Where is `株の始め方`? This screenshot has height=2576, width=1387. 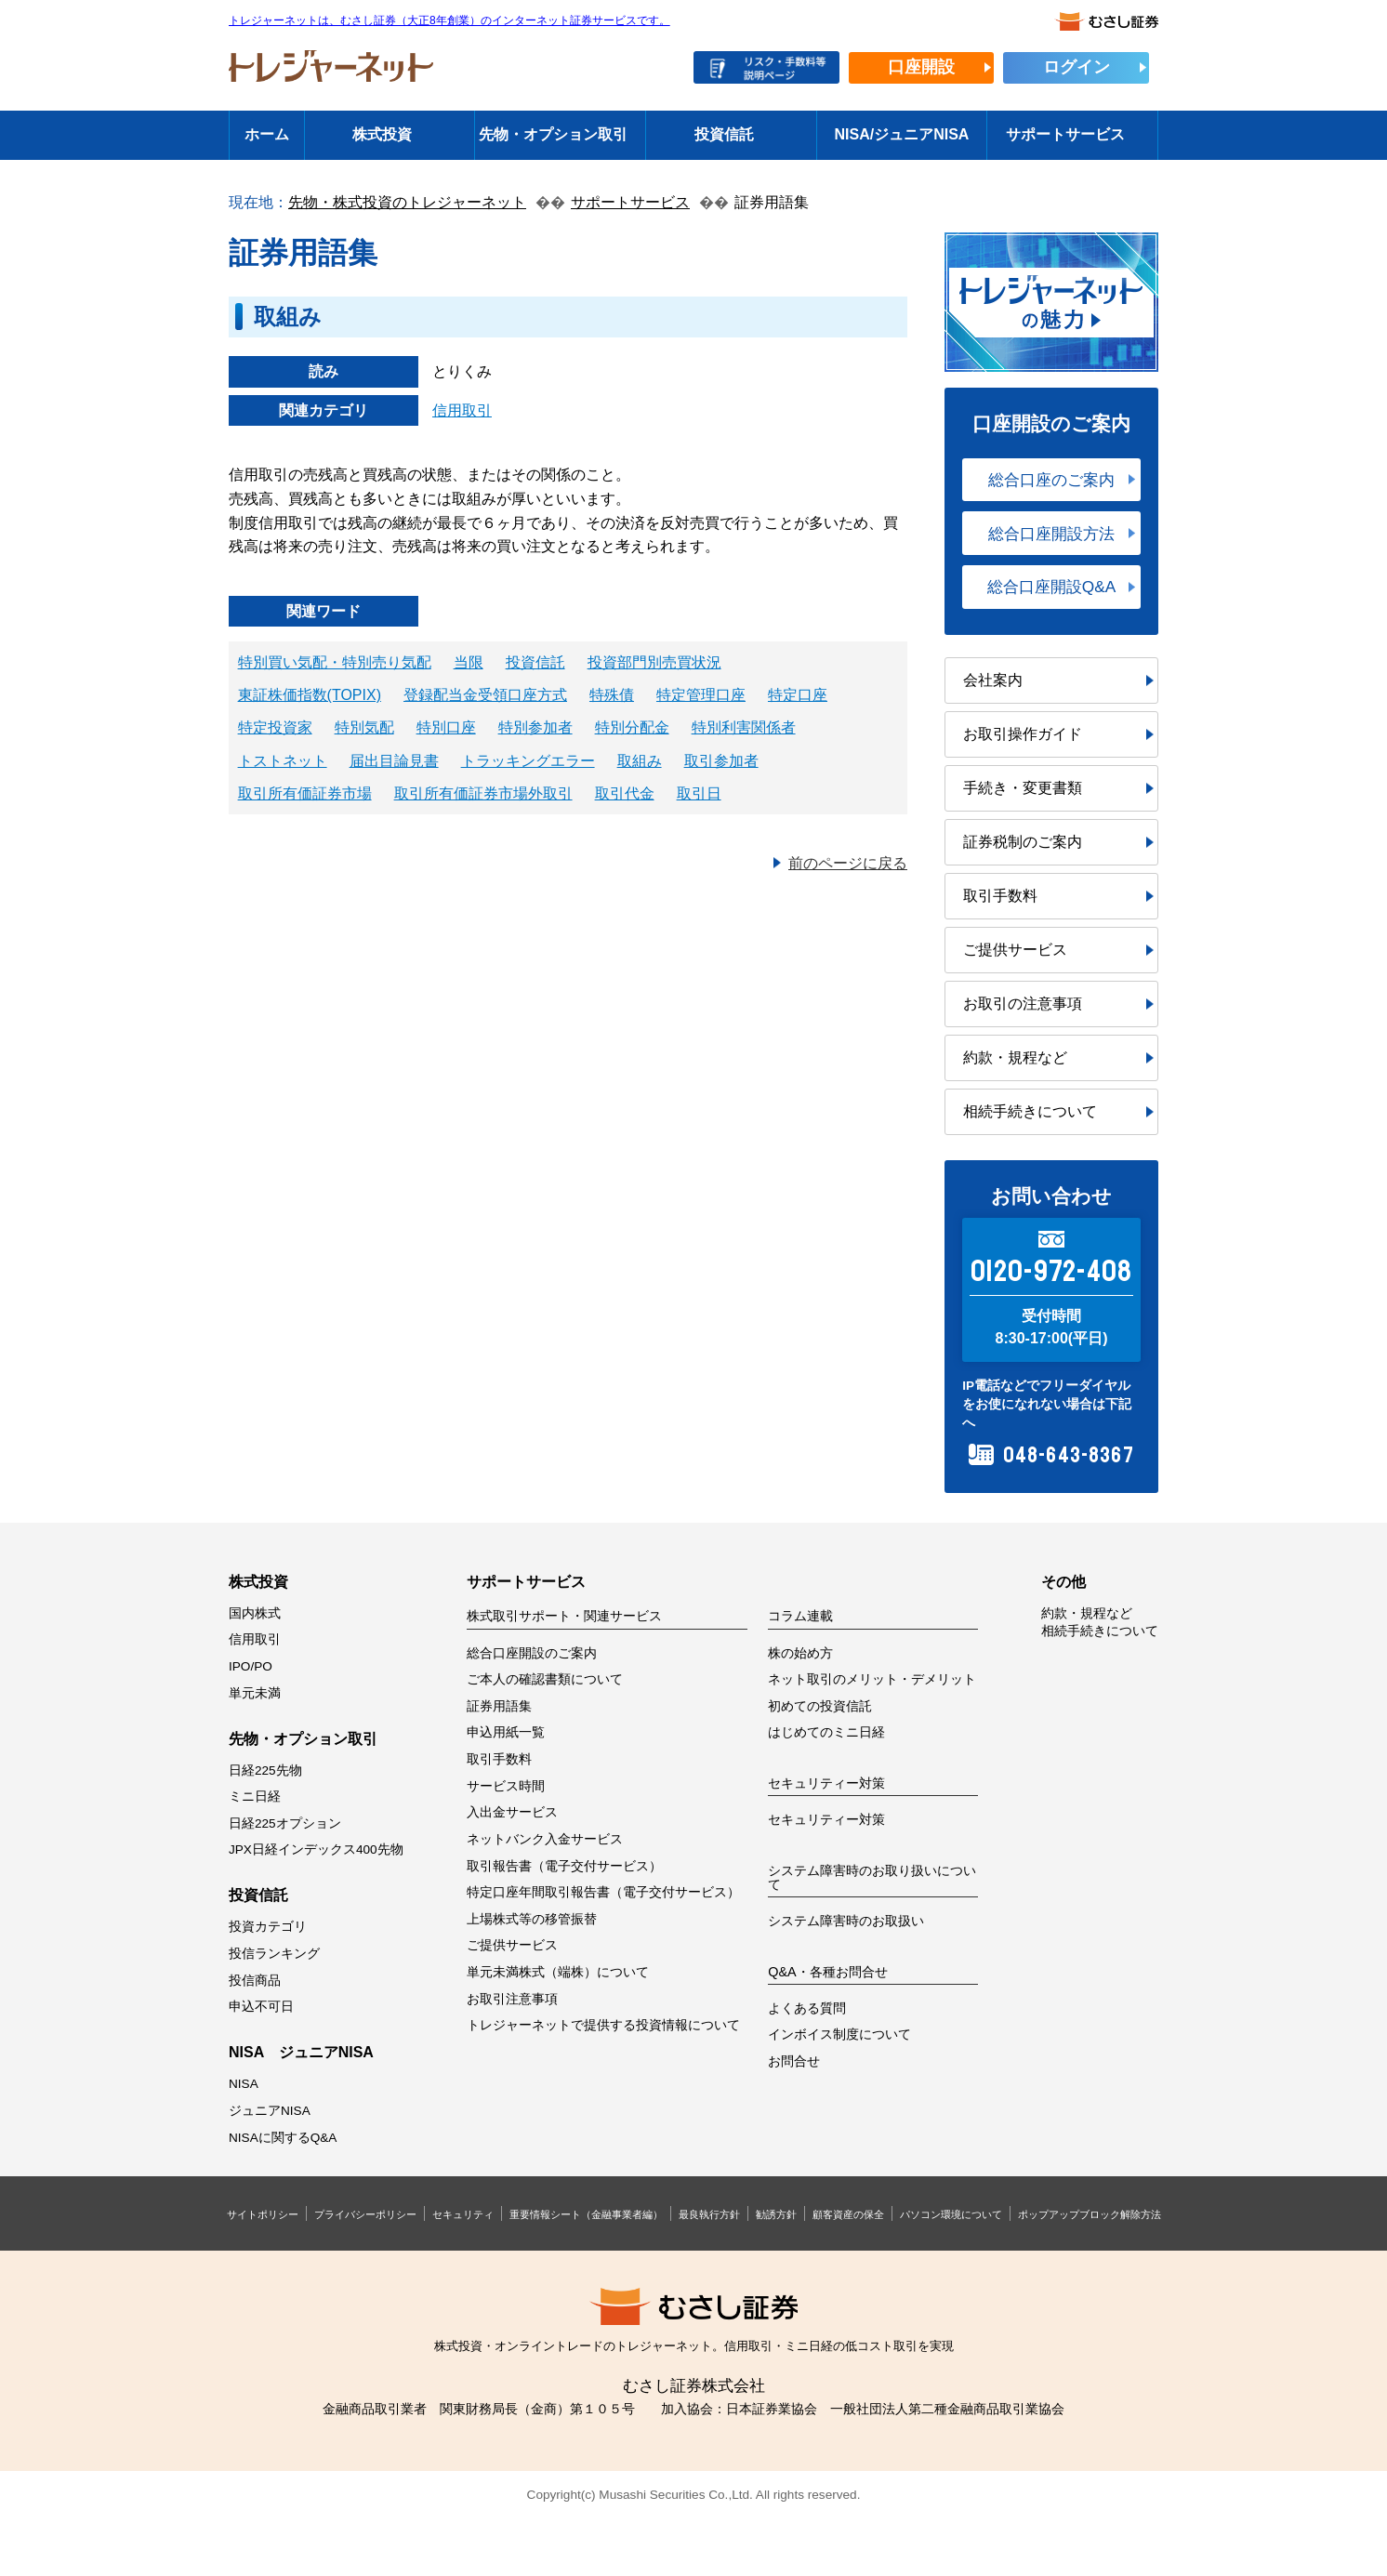 株の始め方 is located at coordinates (800, 1653).